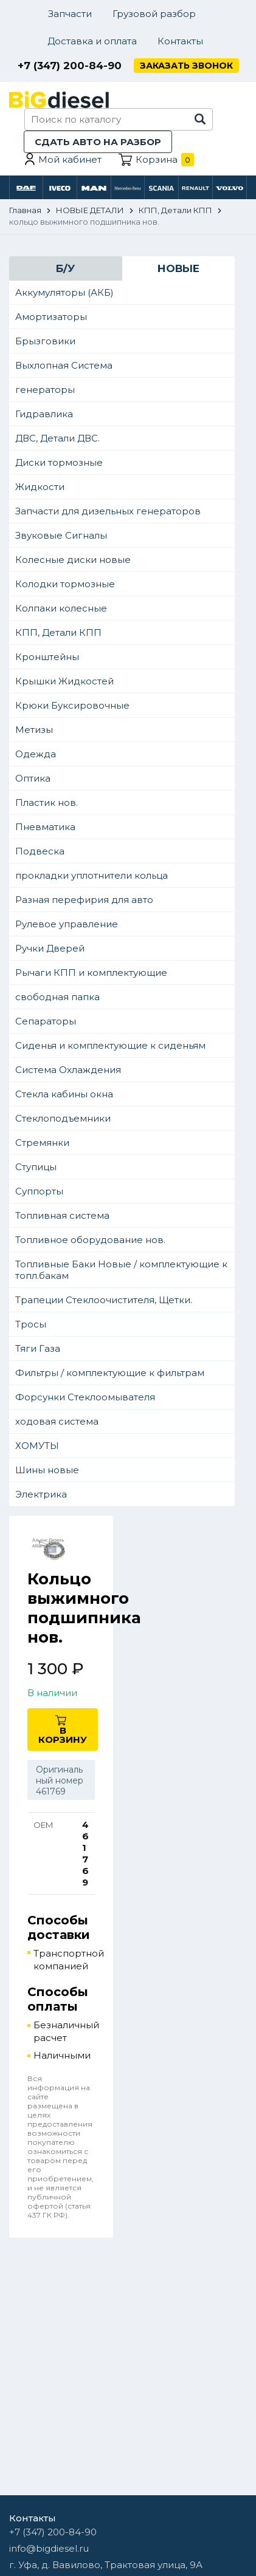 This screenshot has width=256, height=2576. Describe the element at coordinates (64, 1094) in the screenshot. I see `Стекла кабины окна` at that location.